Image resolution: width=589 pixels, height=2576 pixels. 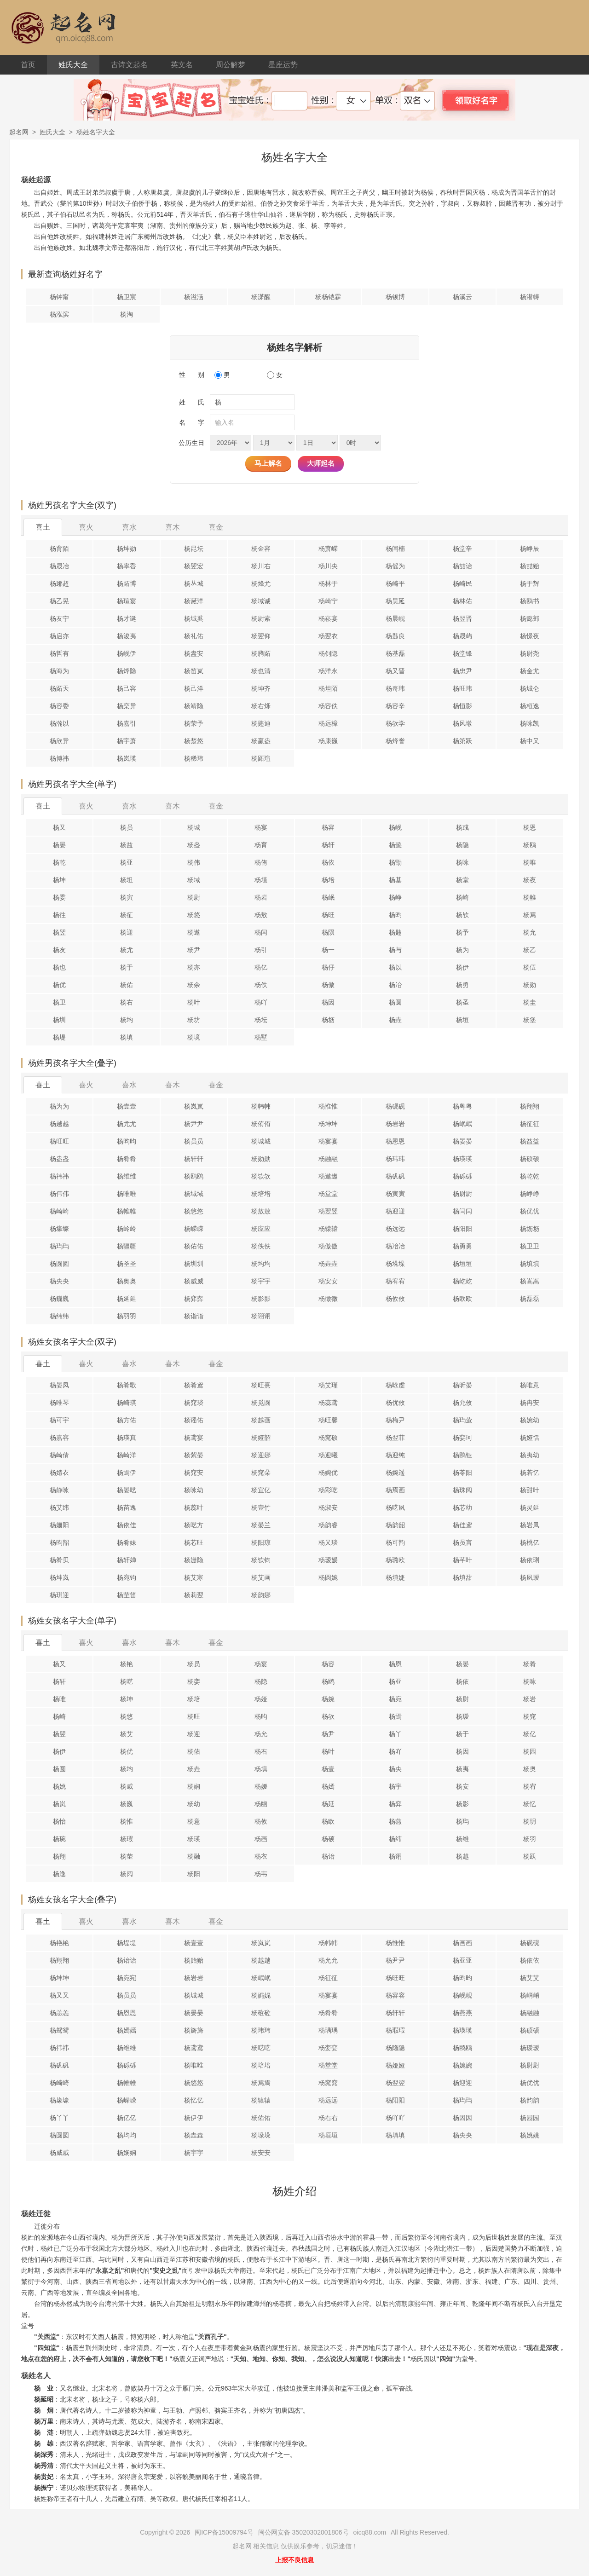 What do you see at coordinates (395, 636) in the screenshot?
I see `杨韪良` at bounding box center [395, 636].